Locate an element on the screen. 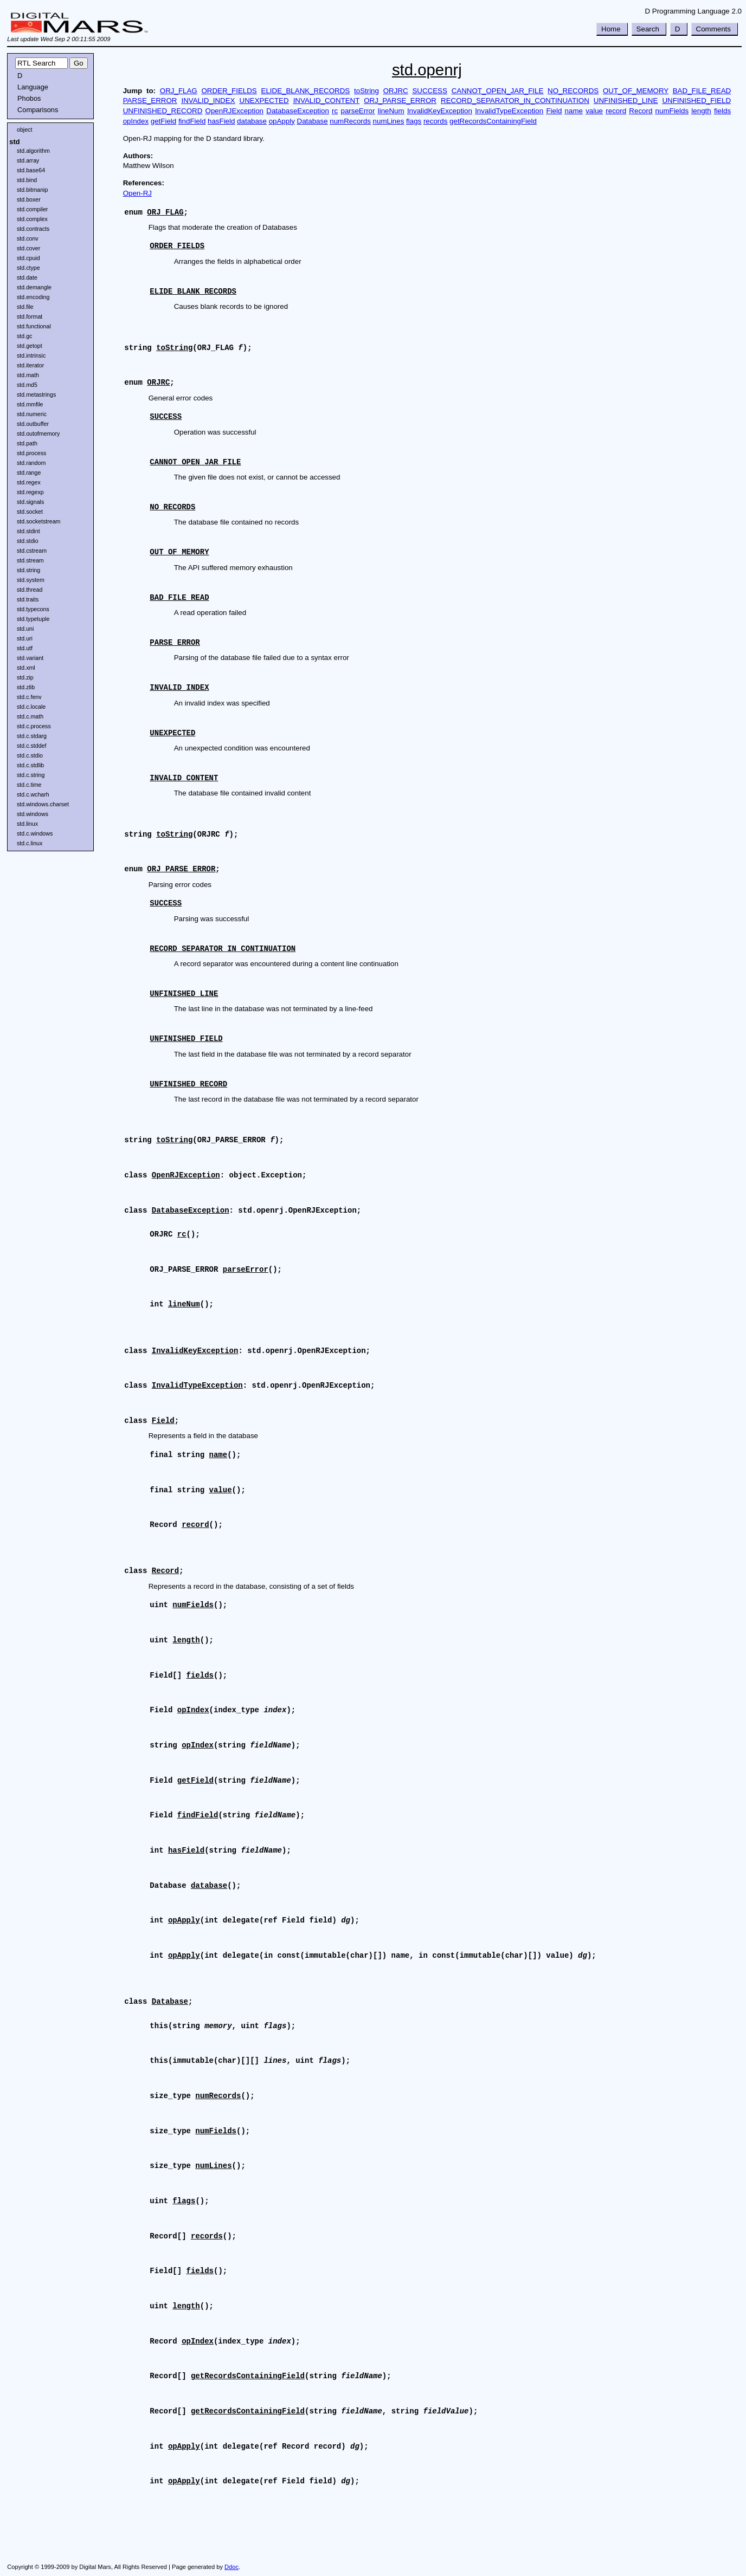 The height and width of the screenshot is (2576, 746). std.c.locale is located at coordinates (31, 706).